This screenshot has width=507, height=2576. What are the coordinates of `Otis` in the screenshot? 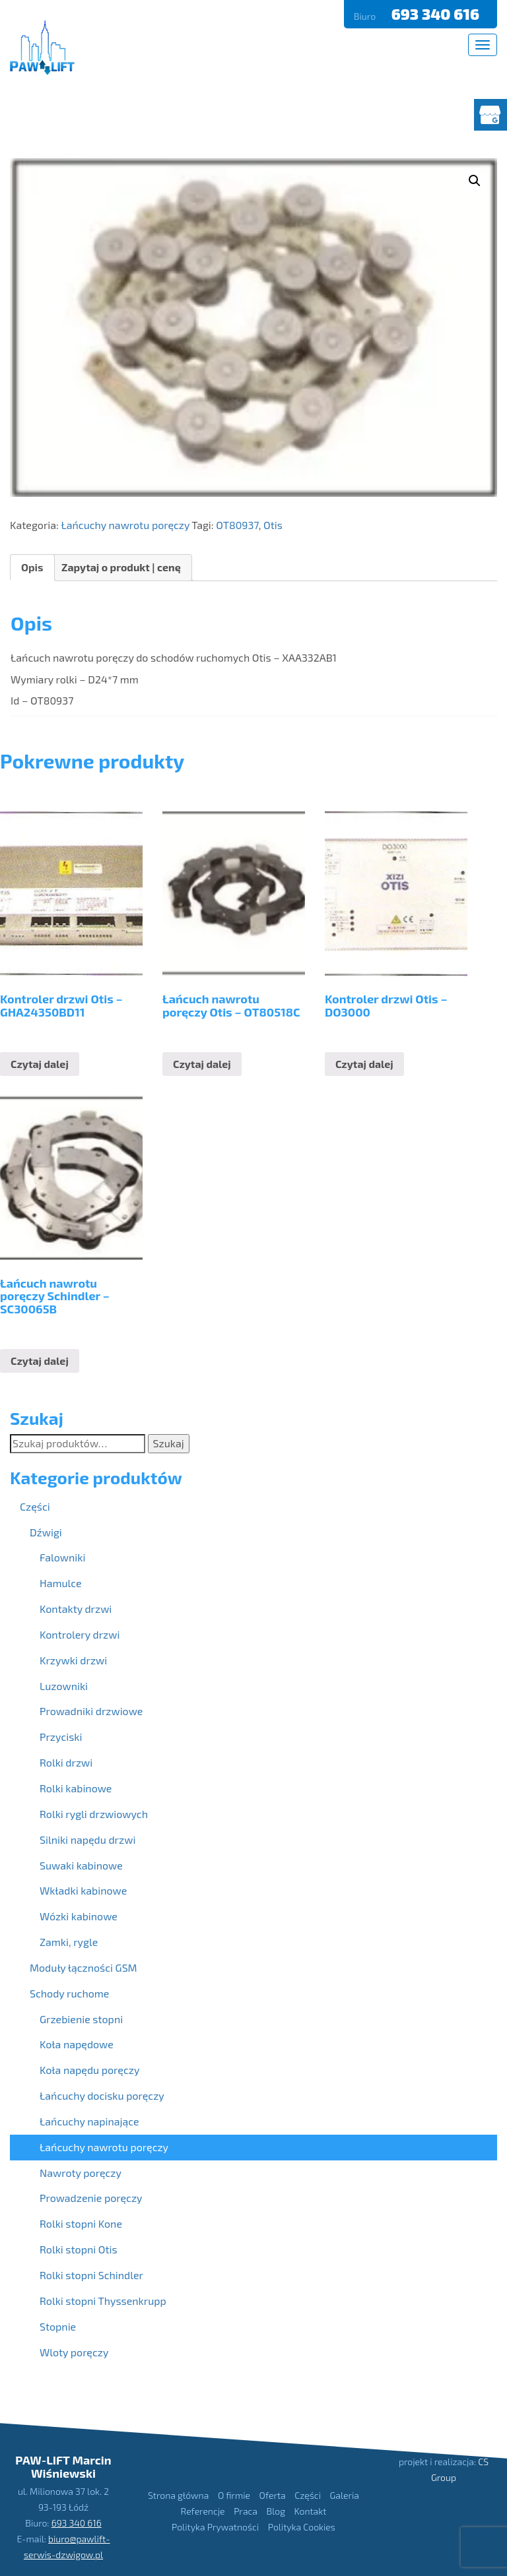 It's located at (273, 524).